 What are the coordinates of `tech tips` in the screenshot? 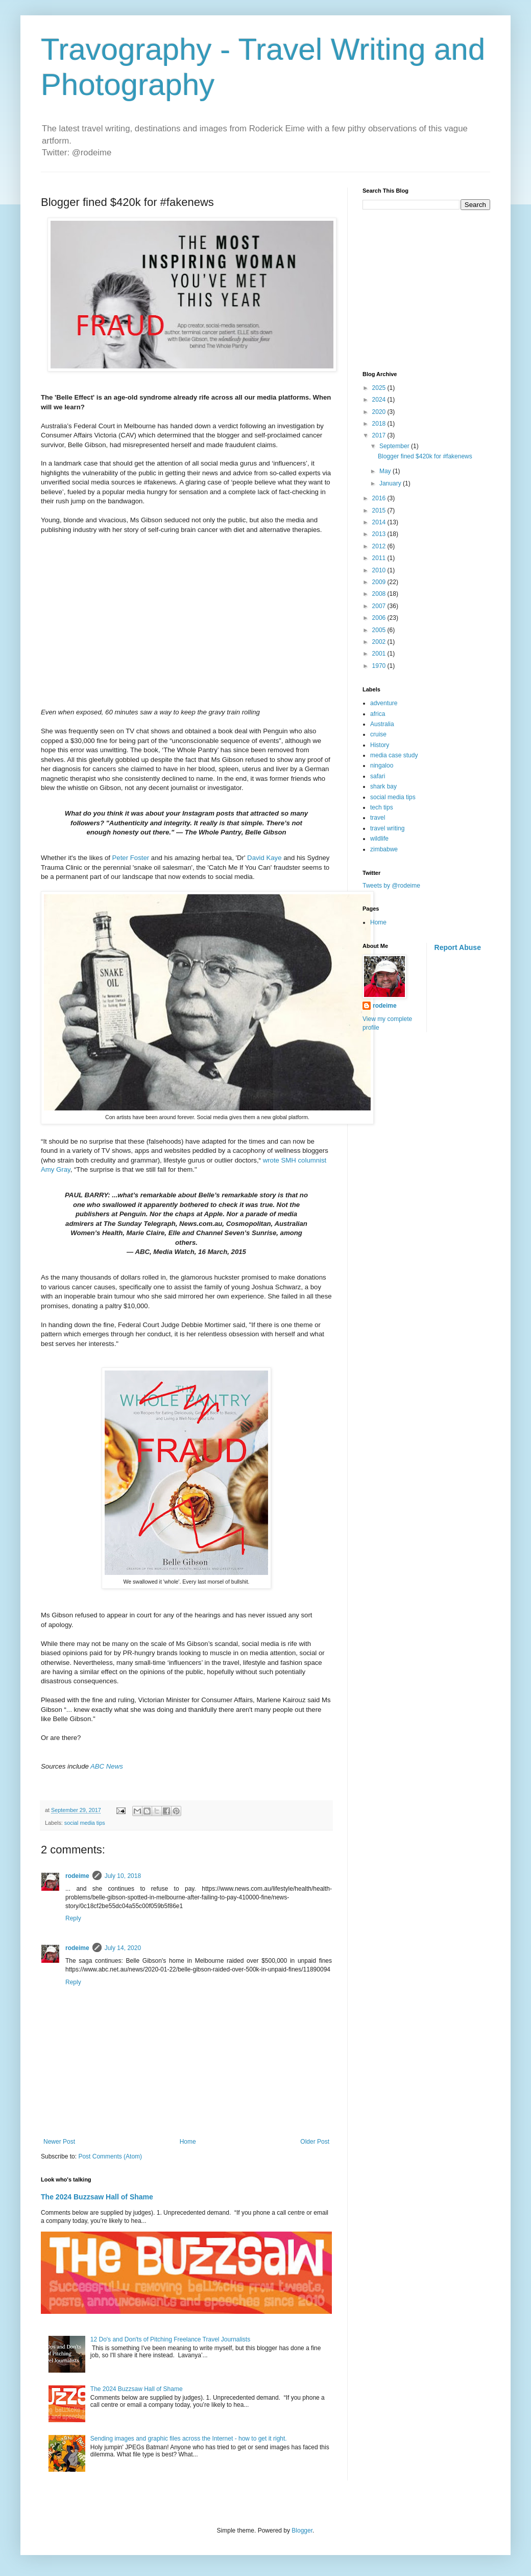 It's located at (381, 807).